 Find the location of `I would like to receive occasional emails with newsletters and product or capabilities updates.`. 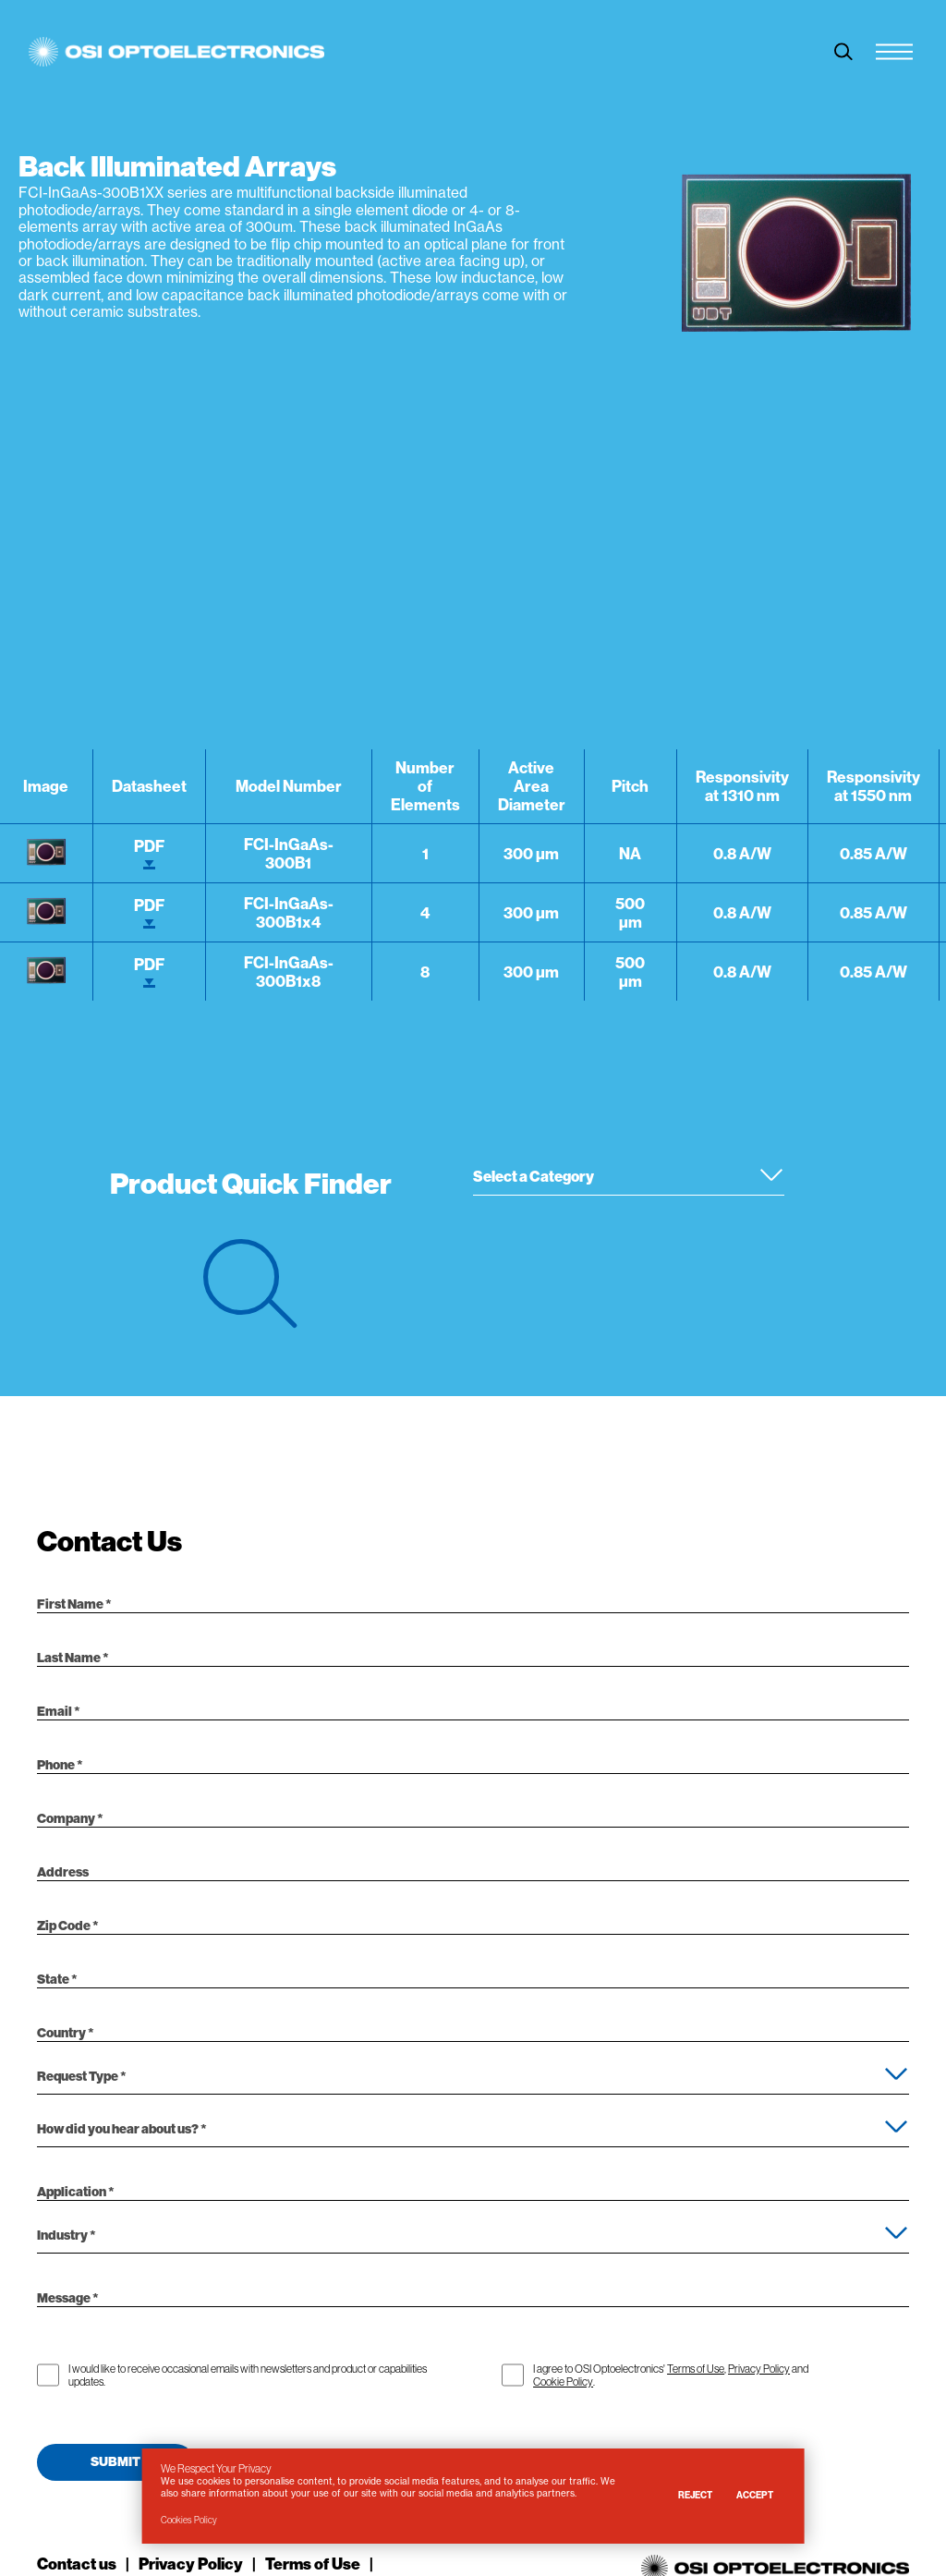

I would like to receive occasional emails with newsletters and product or capabilities updates. is located at coordinates (247, 2375).